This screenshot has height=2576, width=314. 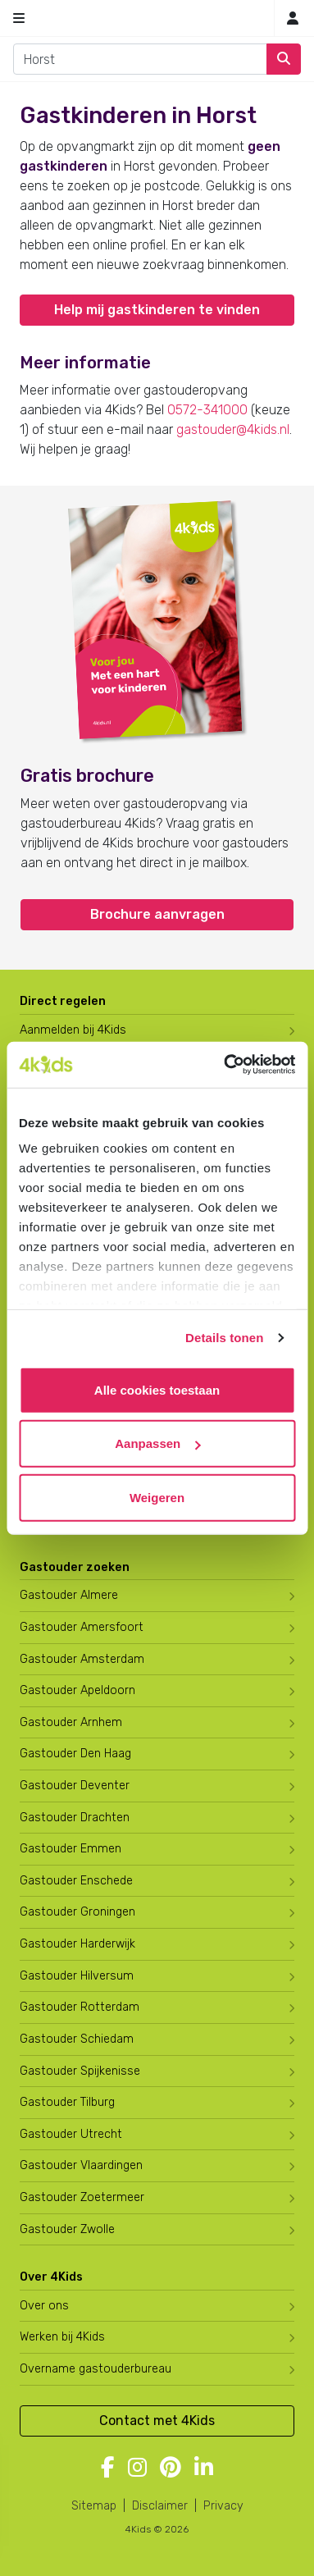 I want to click on Gastouder Spijkenisse, so click(x=80, y=2071).